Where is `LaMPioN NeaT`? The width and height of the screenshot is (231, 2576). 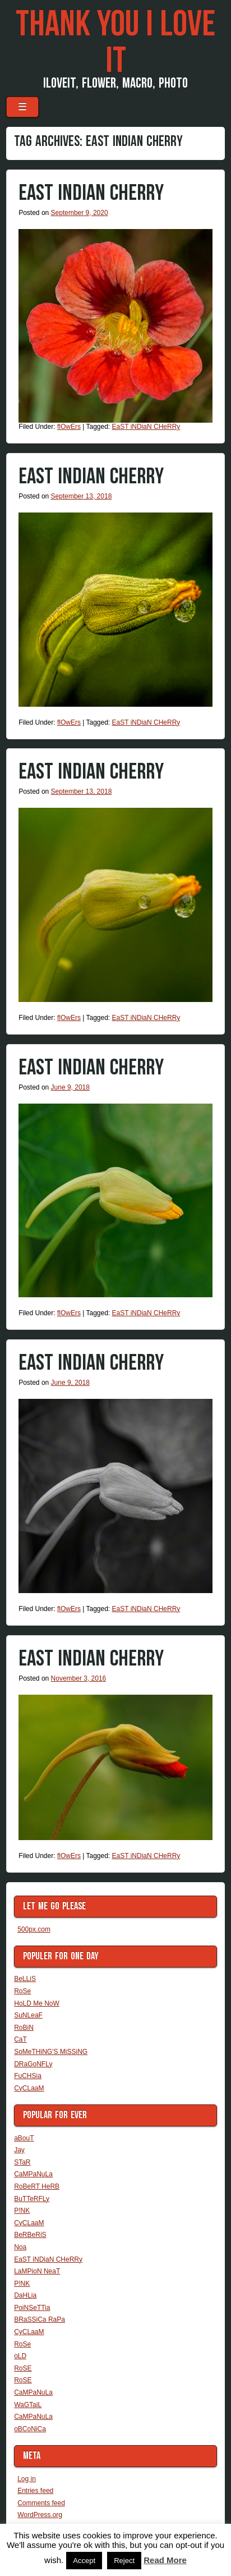
LaMPioN NeaT is located at coordinates (37, 2271).